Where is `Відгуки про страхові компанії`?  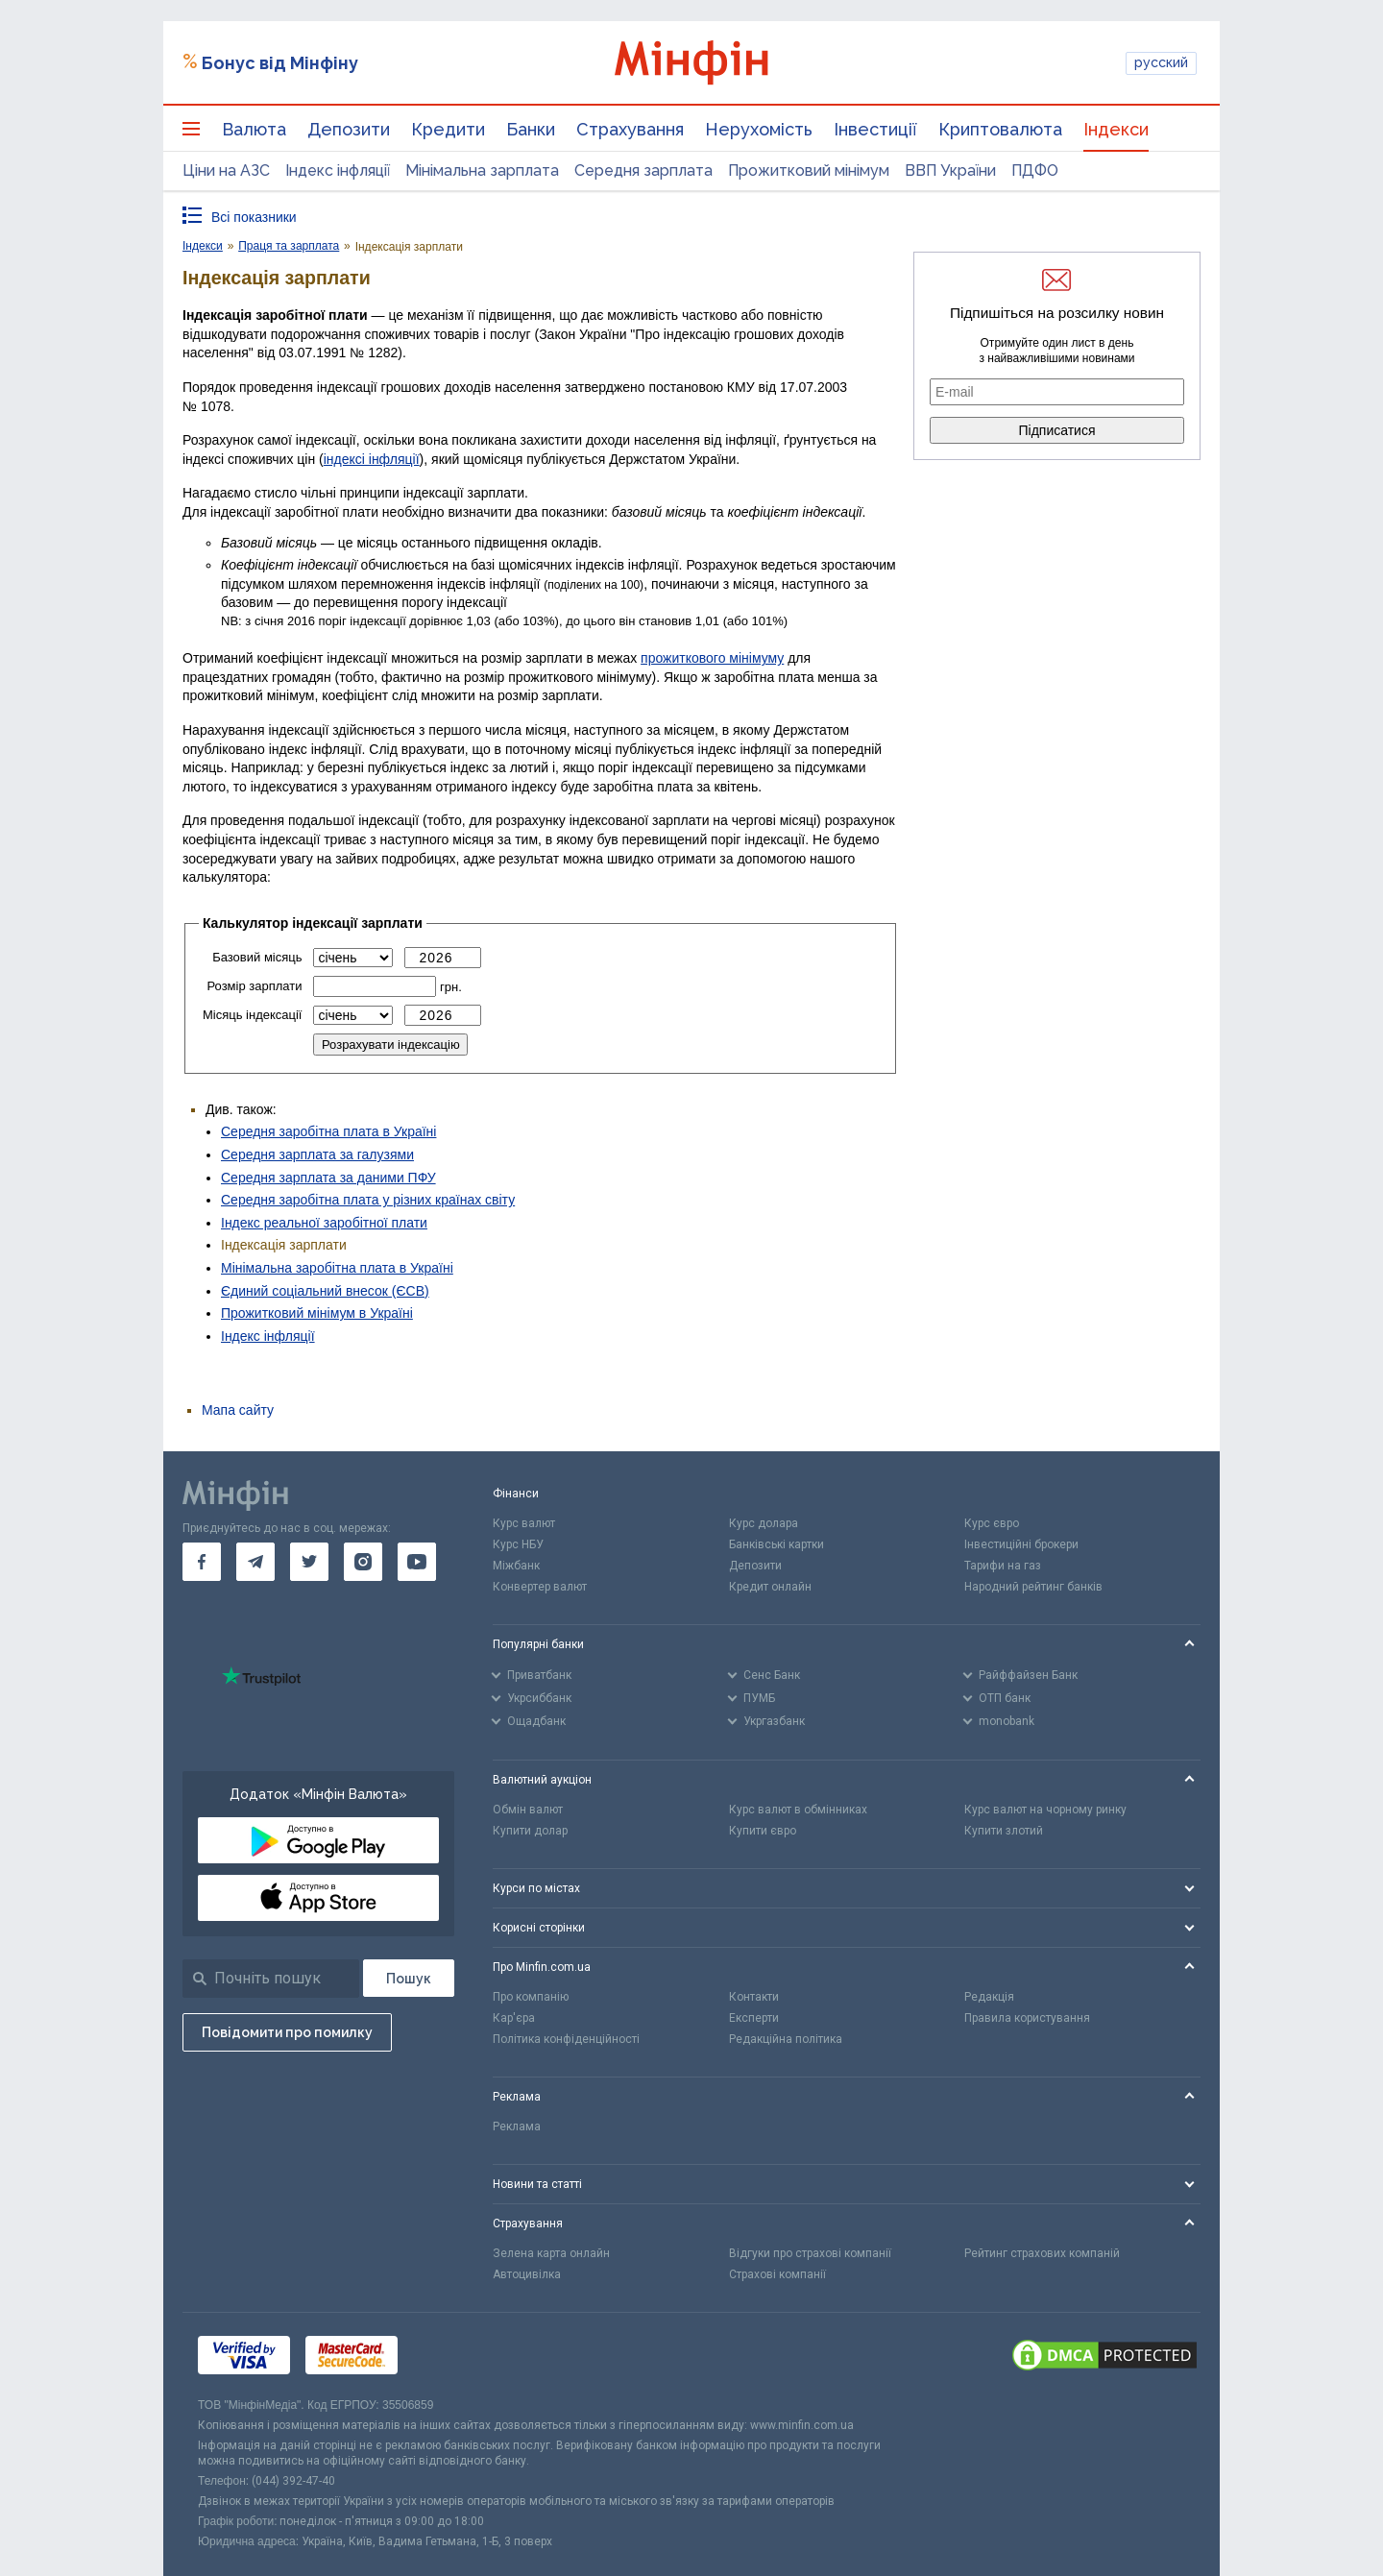 Відгуки про страхові компанії is located at coordinates (810, 2253).